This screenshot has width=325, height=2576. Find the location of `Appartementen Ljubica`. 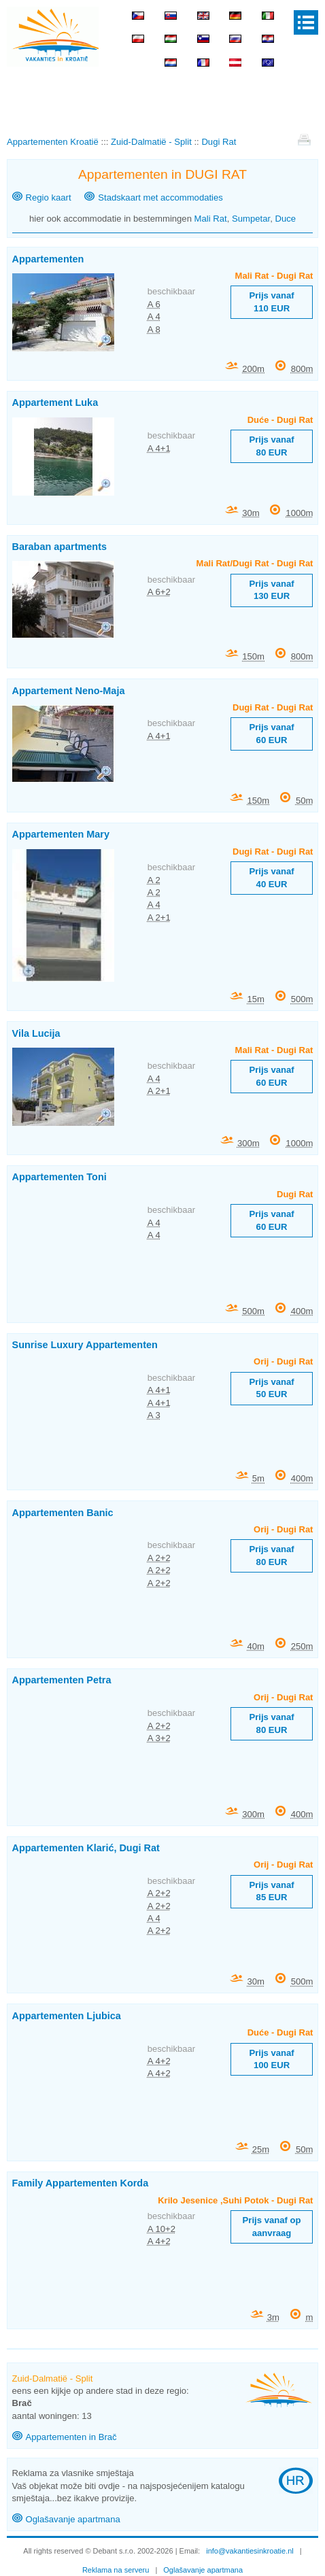

Appartementen Ljubica is located at coordinates (66, 2015).